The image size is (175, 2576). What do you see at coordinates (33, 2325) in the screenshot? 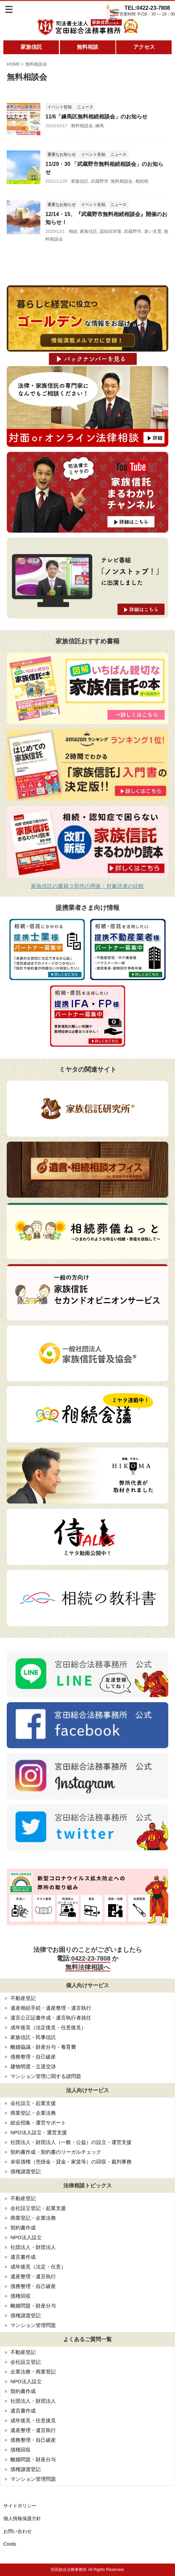
I see `マンション管理問題` at bounding box center [33, 2325].